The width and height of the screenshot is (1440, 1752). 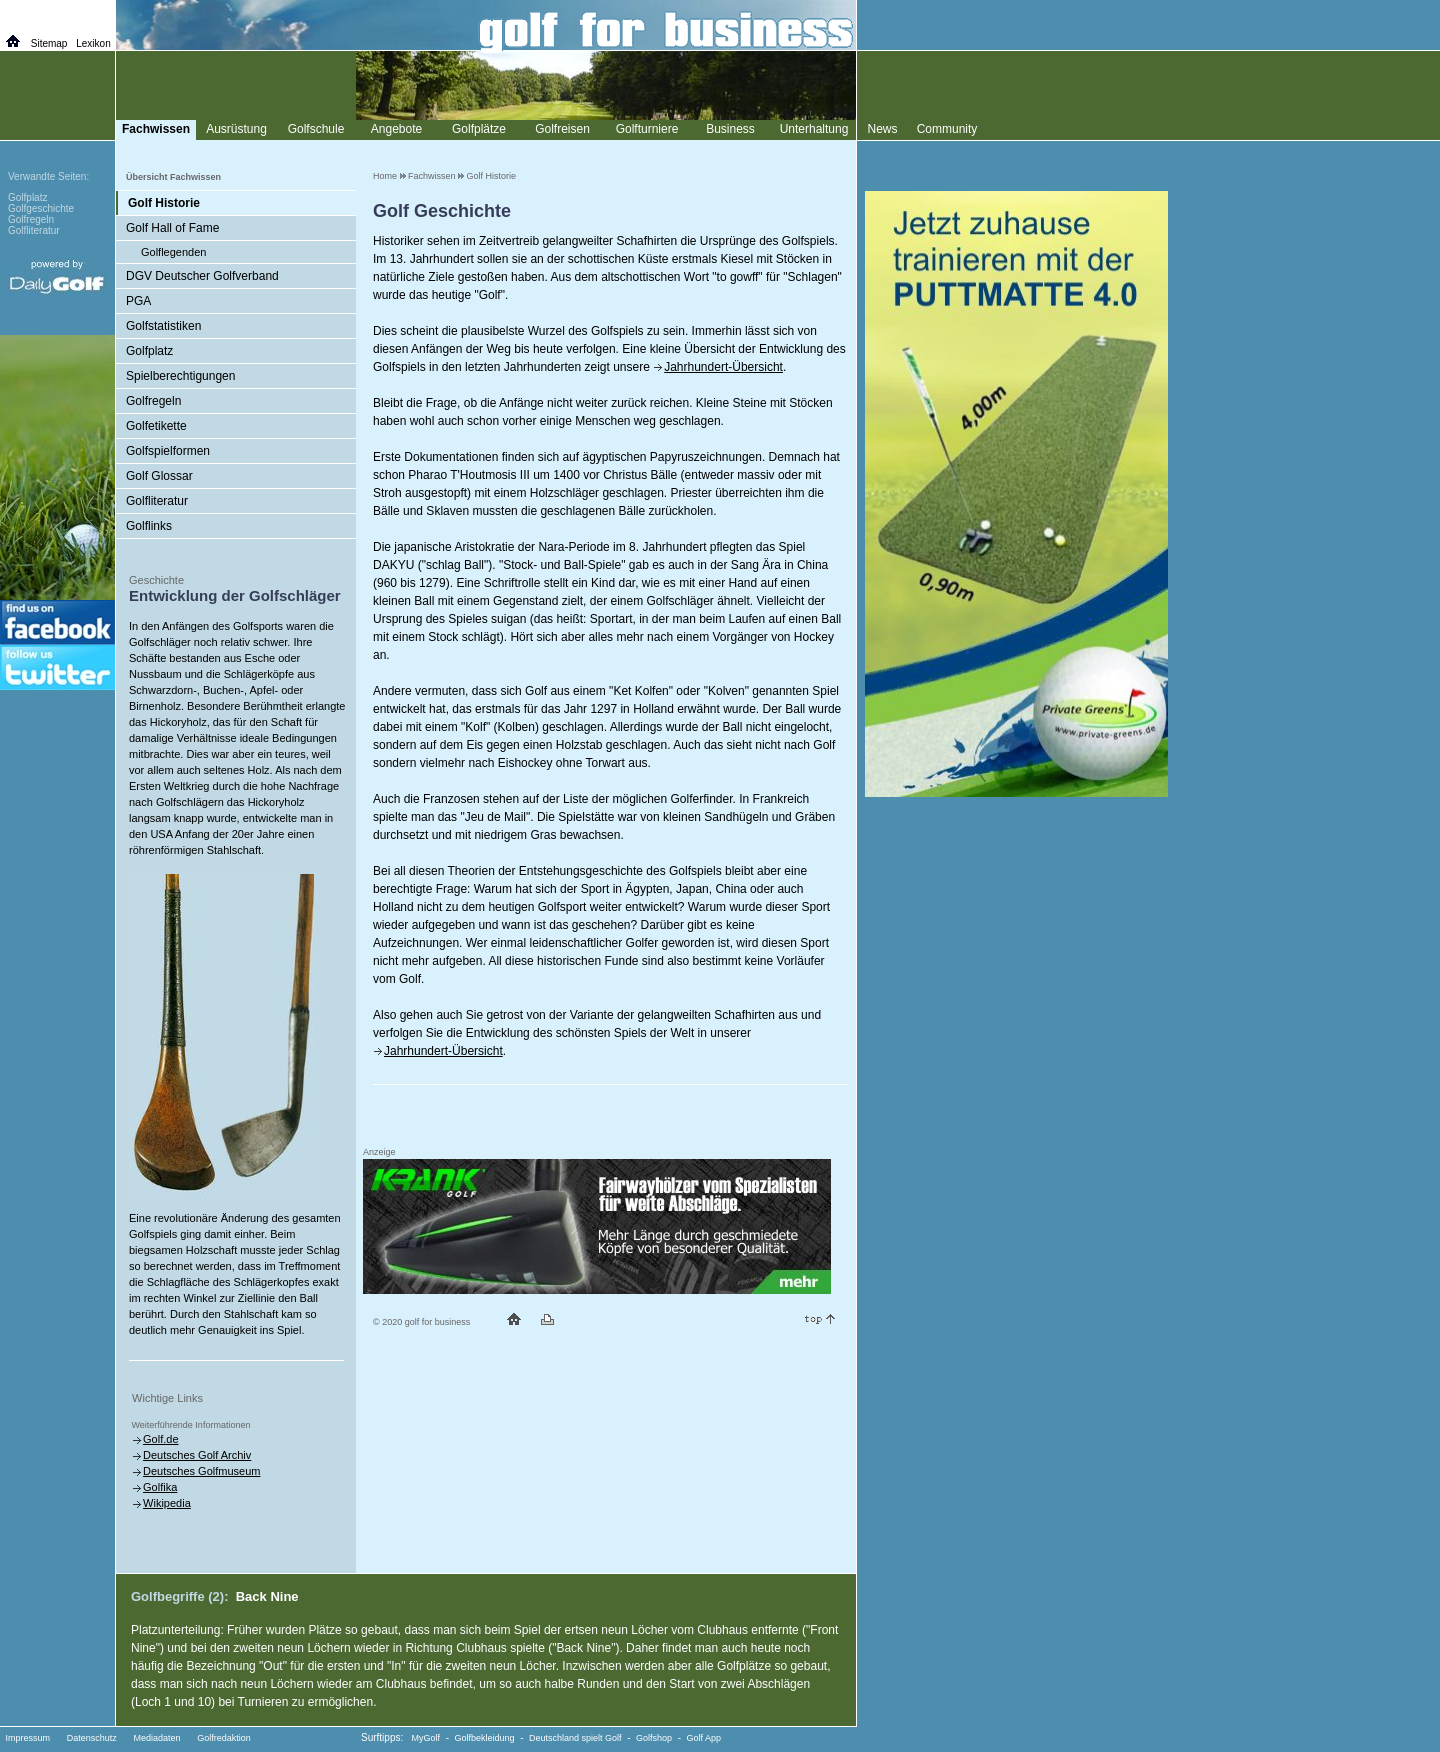 What do you see at coordinates (201, 1471) in the screenshot?
I see `Deutsches Golfmuseum` at bounding box center [201, 1471].